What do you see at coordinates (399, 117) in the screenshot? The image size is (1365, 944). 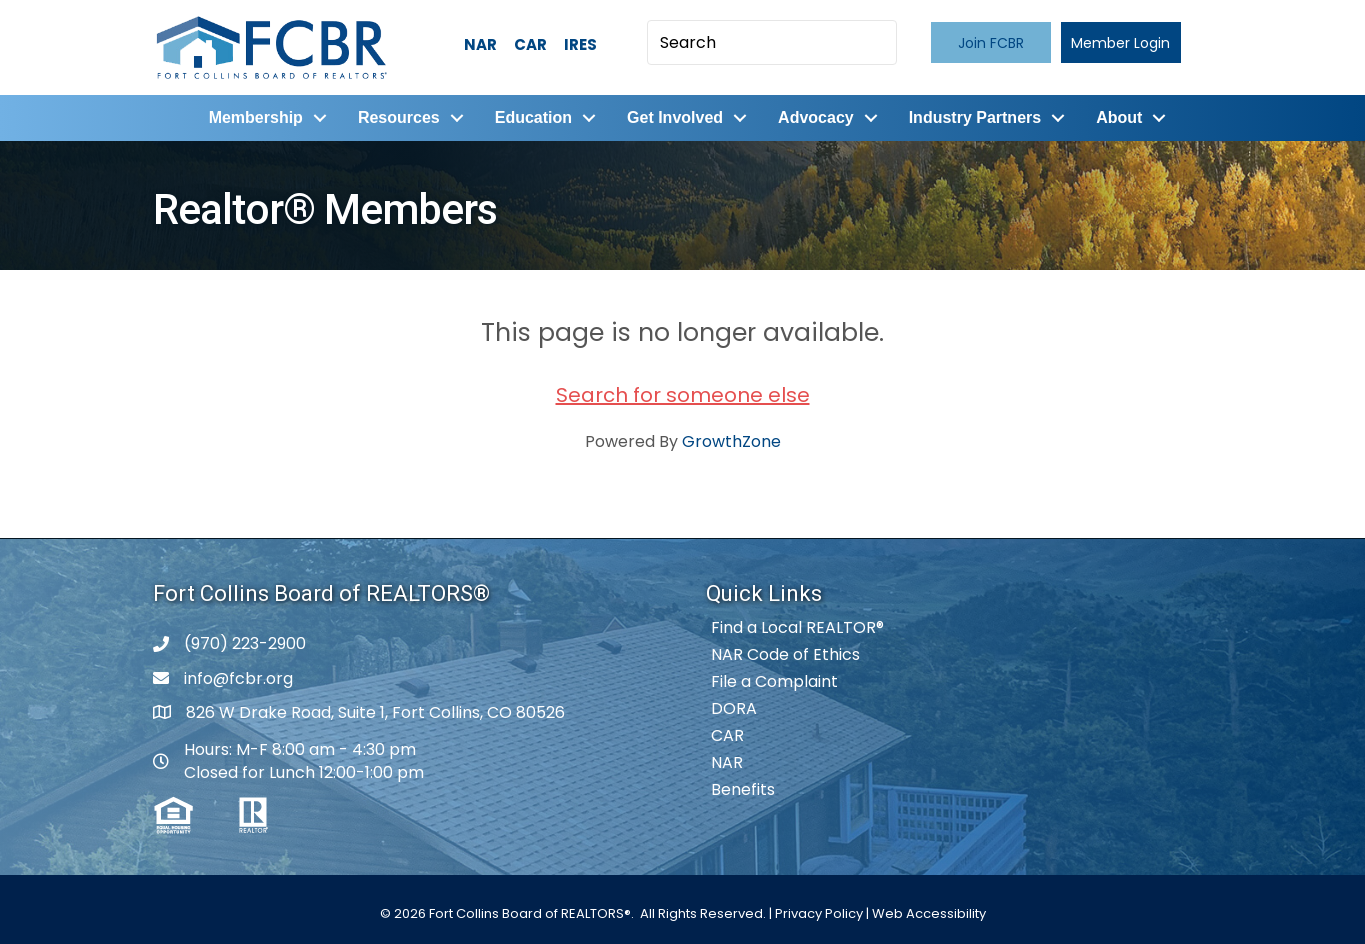 I see `Resources` at bounding box center [399, 117].